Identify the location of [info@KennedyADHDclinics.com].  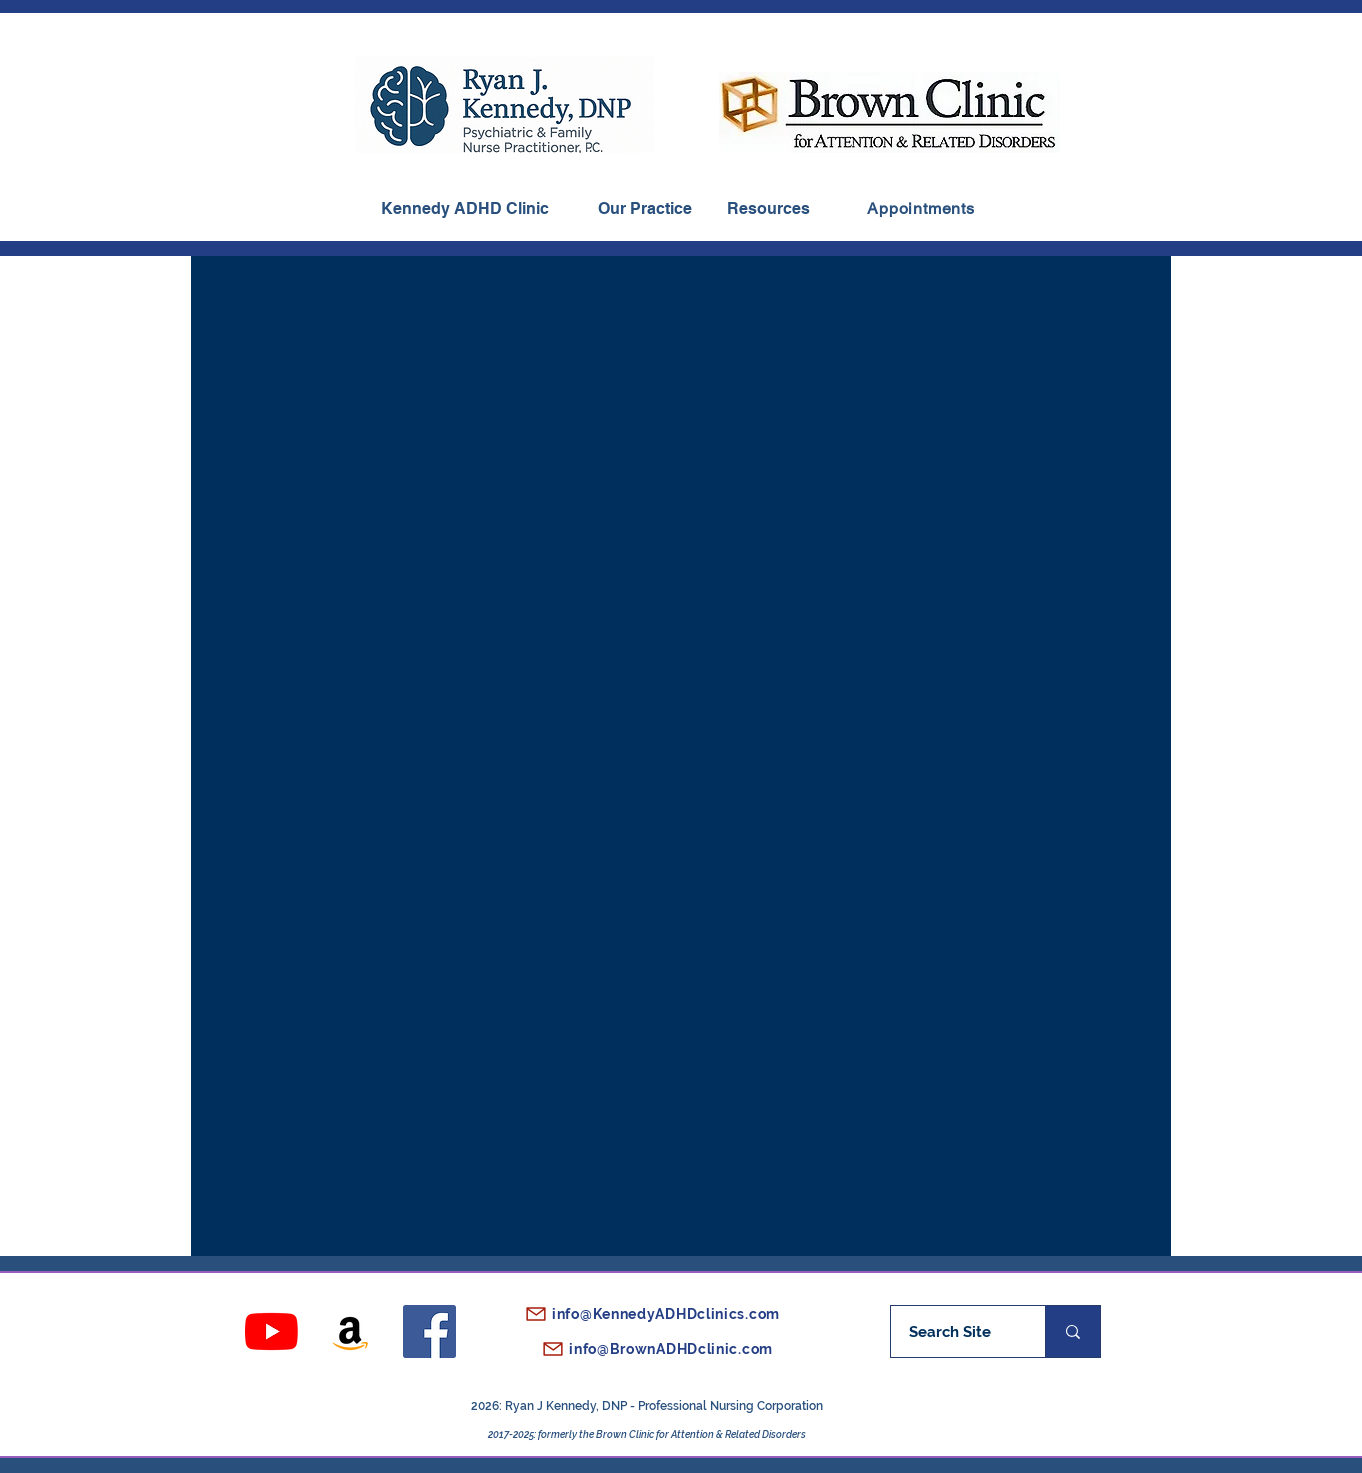
(646, 1314).